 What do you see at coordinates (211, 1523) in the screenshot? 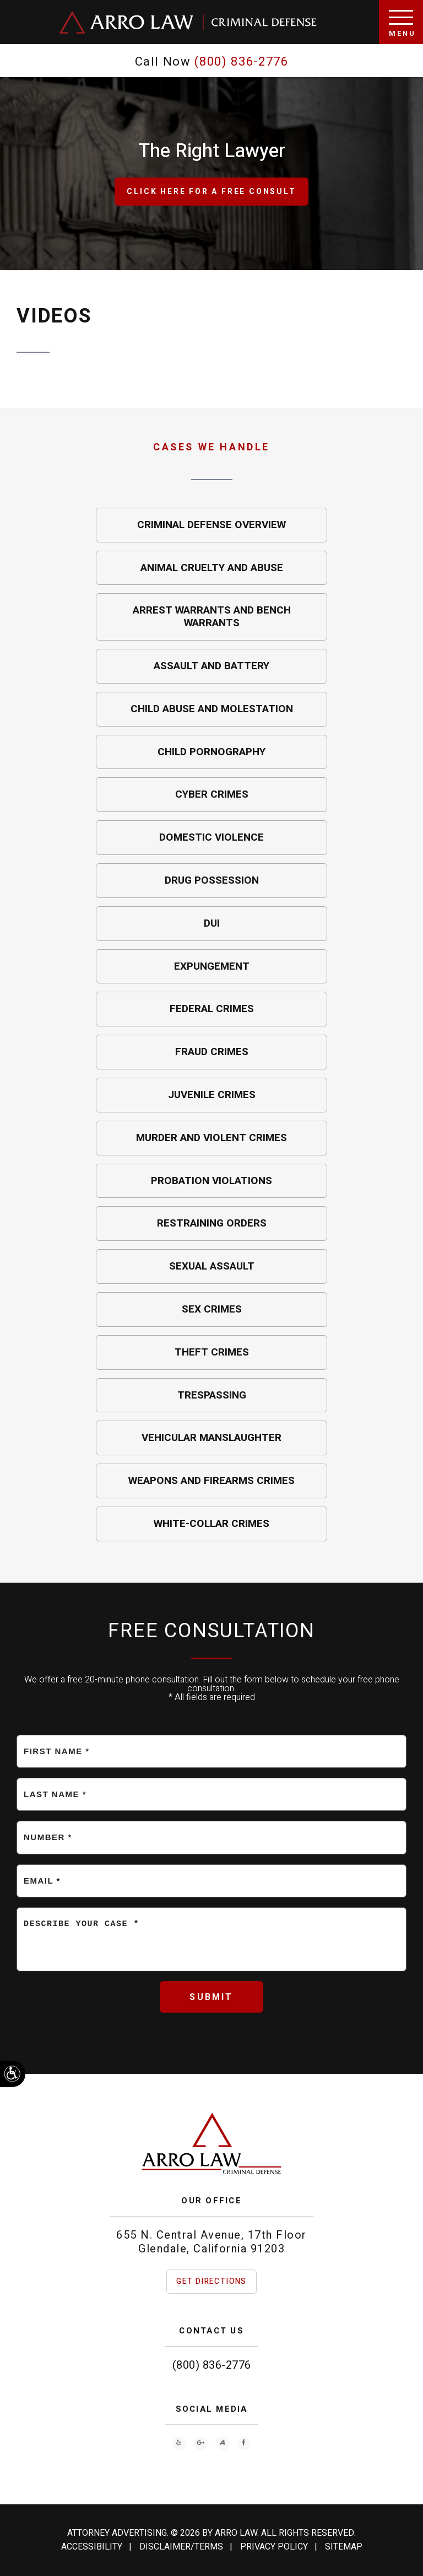
I see `White-Collar Crimes` at bounding box center [211, 1523].